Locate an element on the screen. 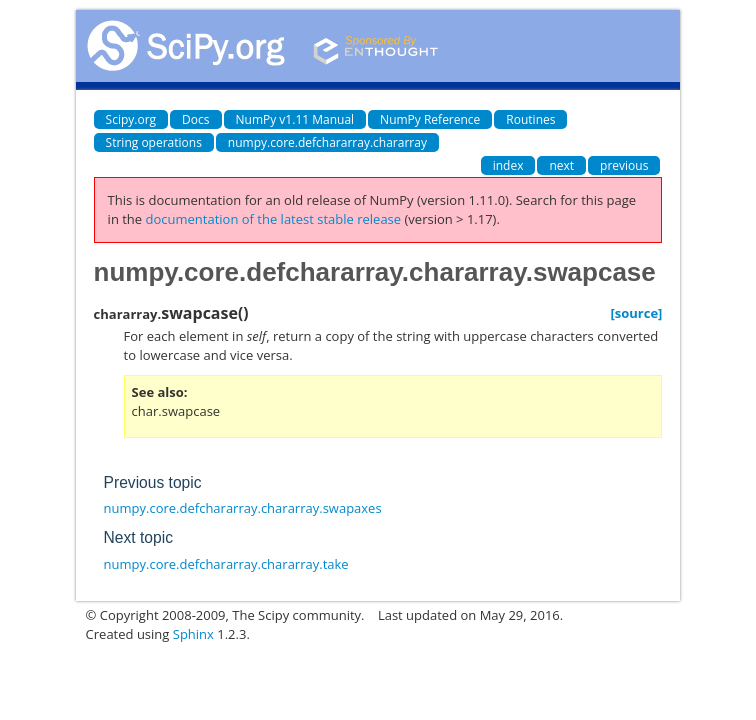  previous is located at coordinates (624, 165).